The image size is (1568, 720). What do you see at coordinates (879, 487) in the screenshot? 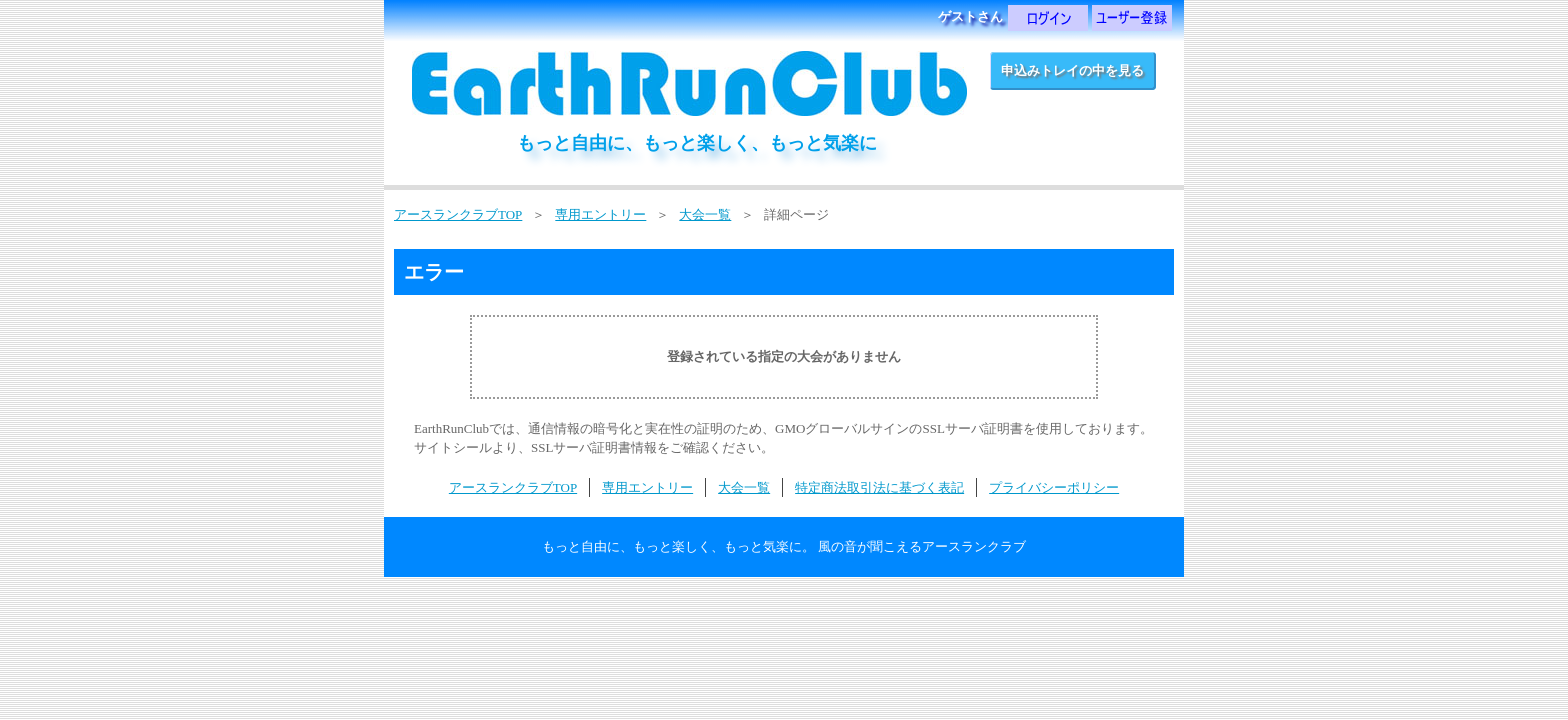
I see `特定商法取引法に基づく表記` at bounding box center [879, 487].